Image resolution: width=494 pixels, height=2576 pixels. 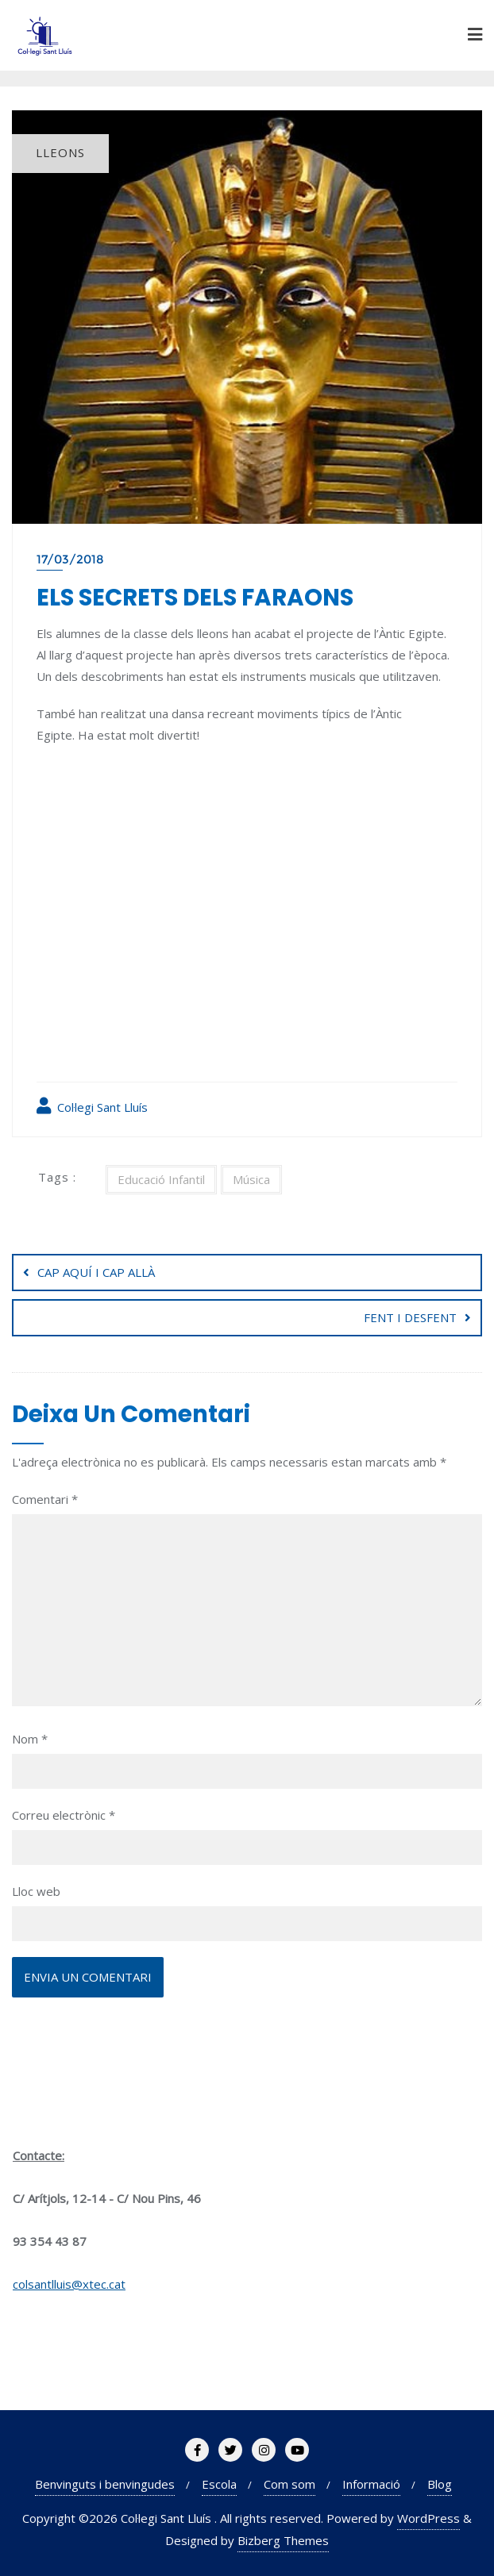 I want to click on Bizberg Themes, so click(x=283, y=2540).